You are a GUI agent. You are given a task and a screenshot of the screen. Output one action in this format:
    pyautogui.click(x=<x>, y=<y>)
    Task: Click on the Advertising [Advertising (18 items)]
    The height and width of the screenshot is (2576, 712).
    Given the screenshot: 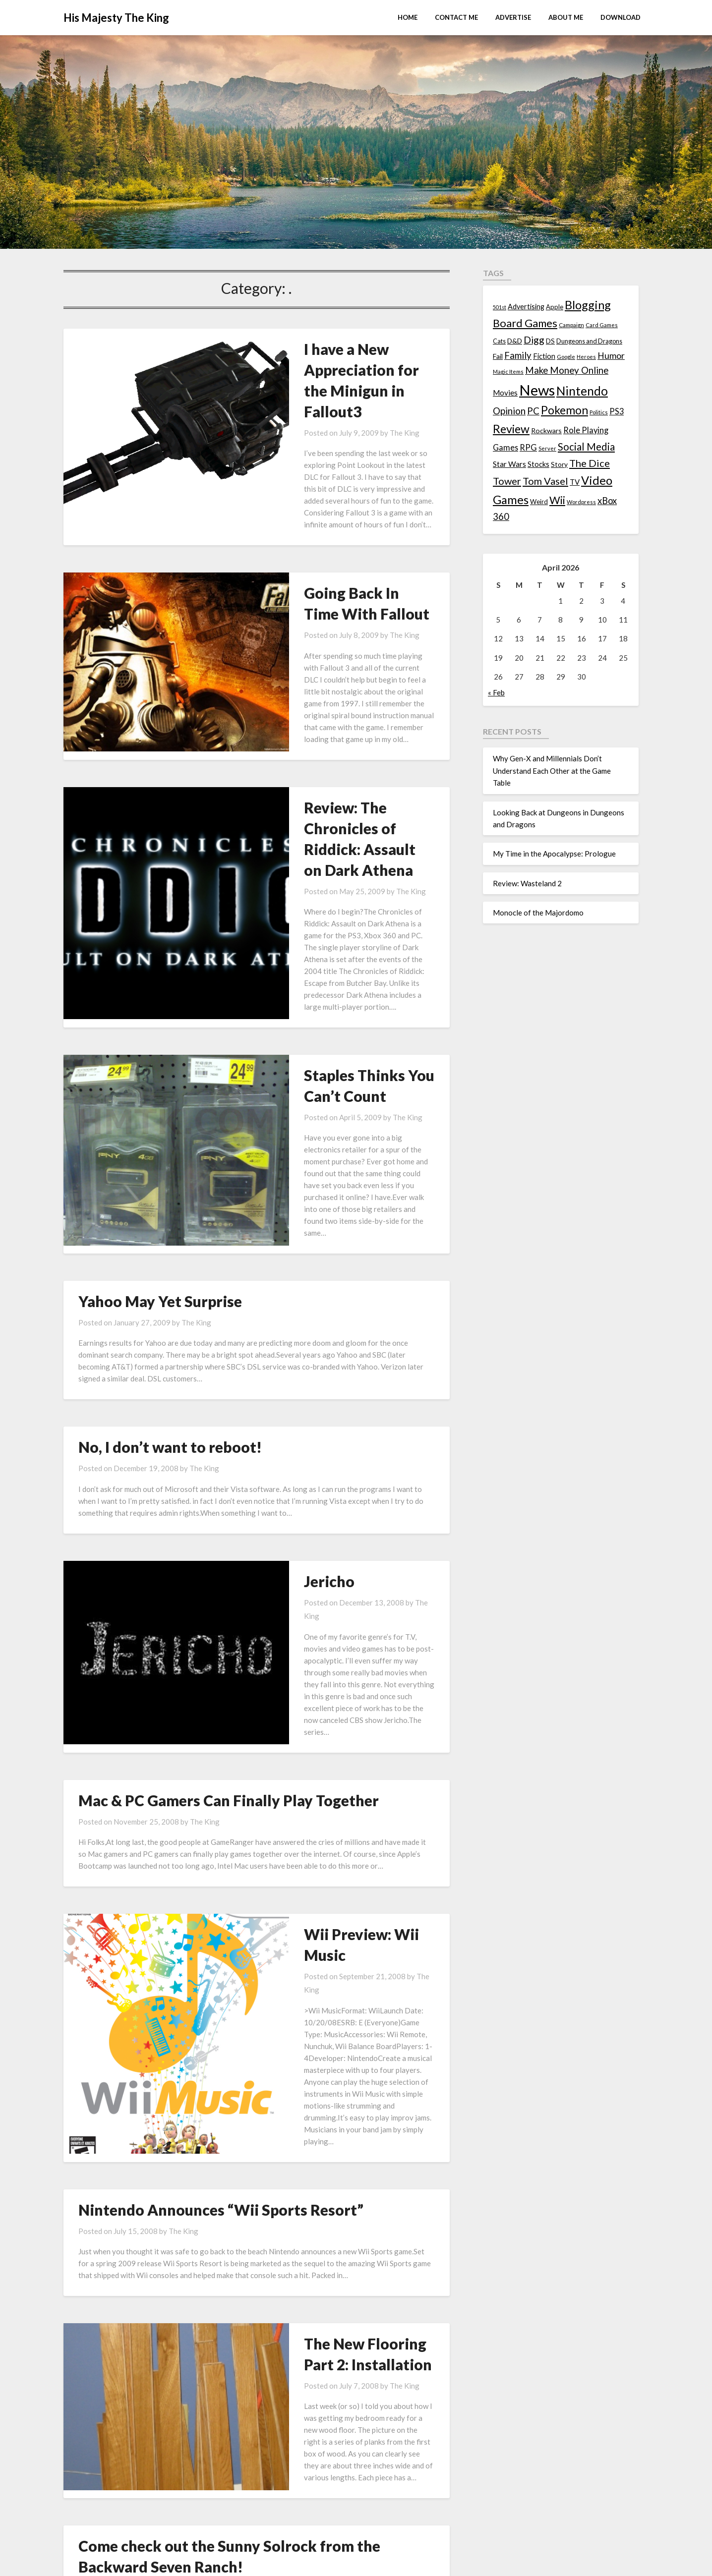 What is the action you would take?
    pyautogui.click(x=526, y=306)
    